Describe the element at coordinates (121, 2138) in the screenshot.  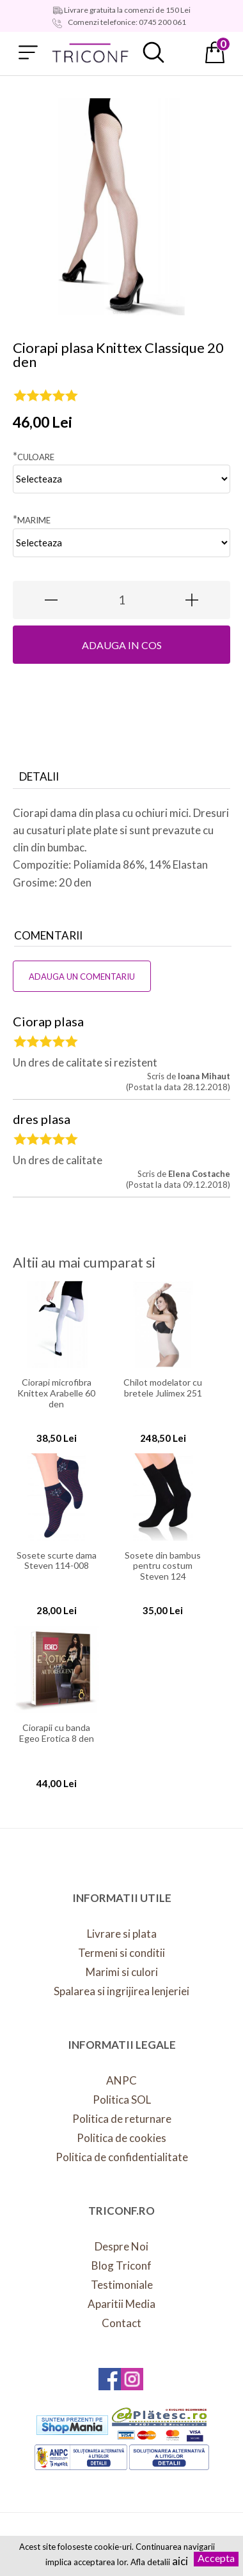
I see `Politica de cookies` at that location.